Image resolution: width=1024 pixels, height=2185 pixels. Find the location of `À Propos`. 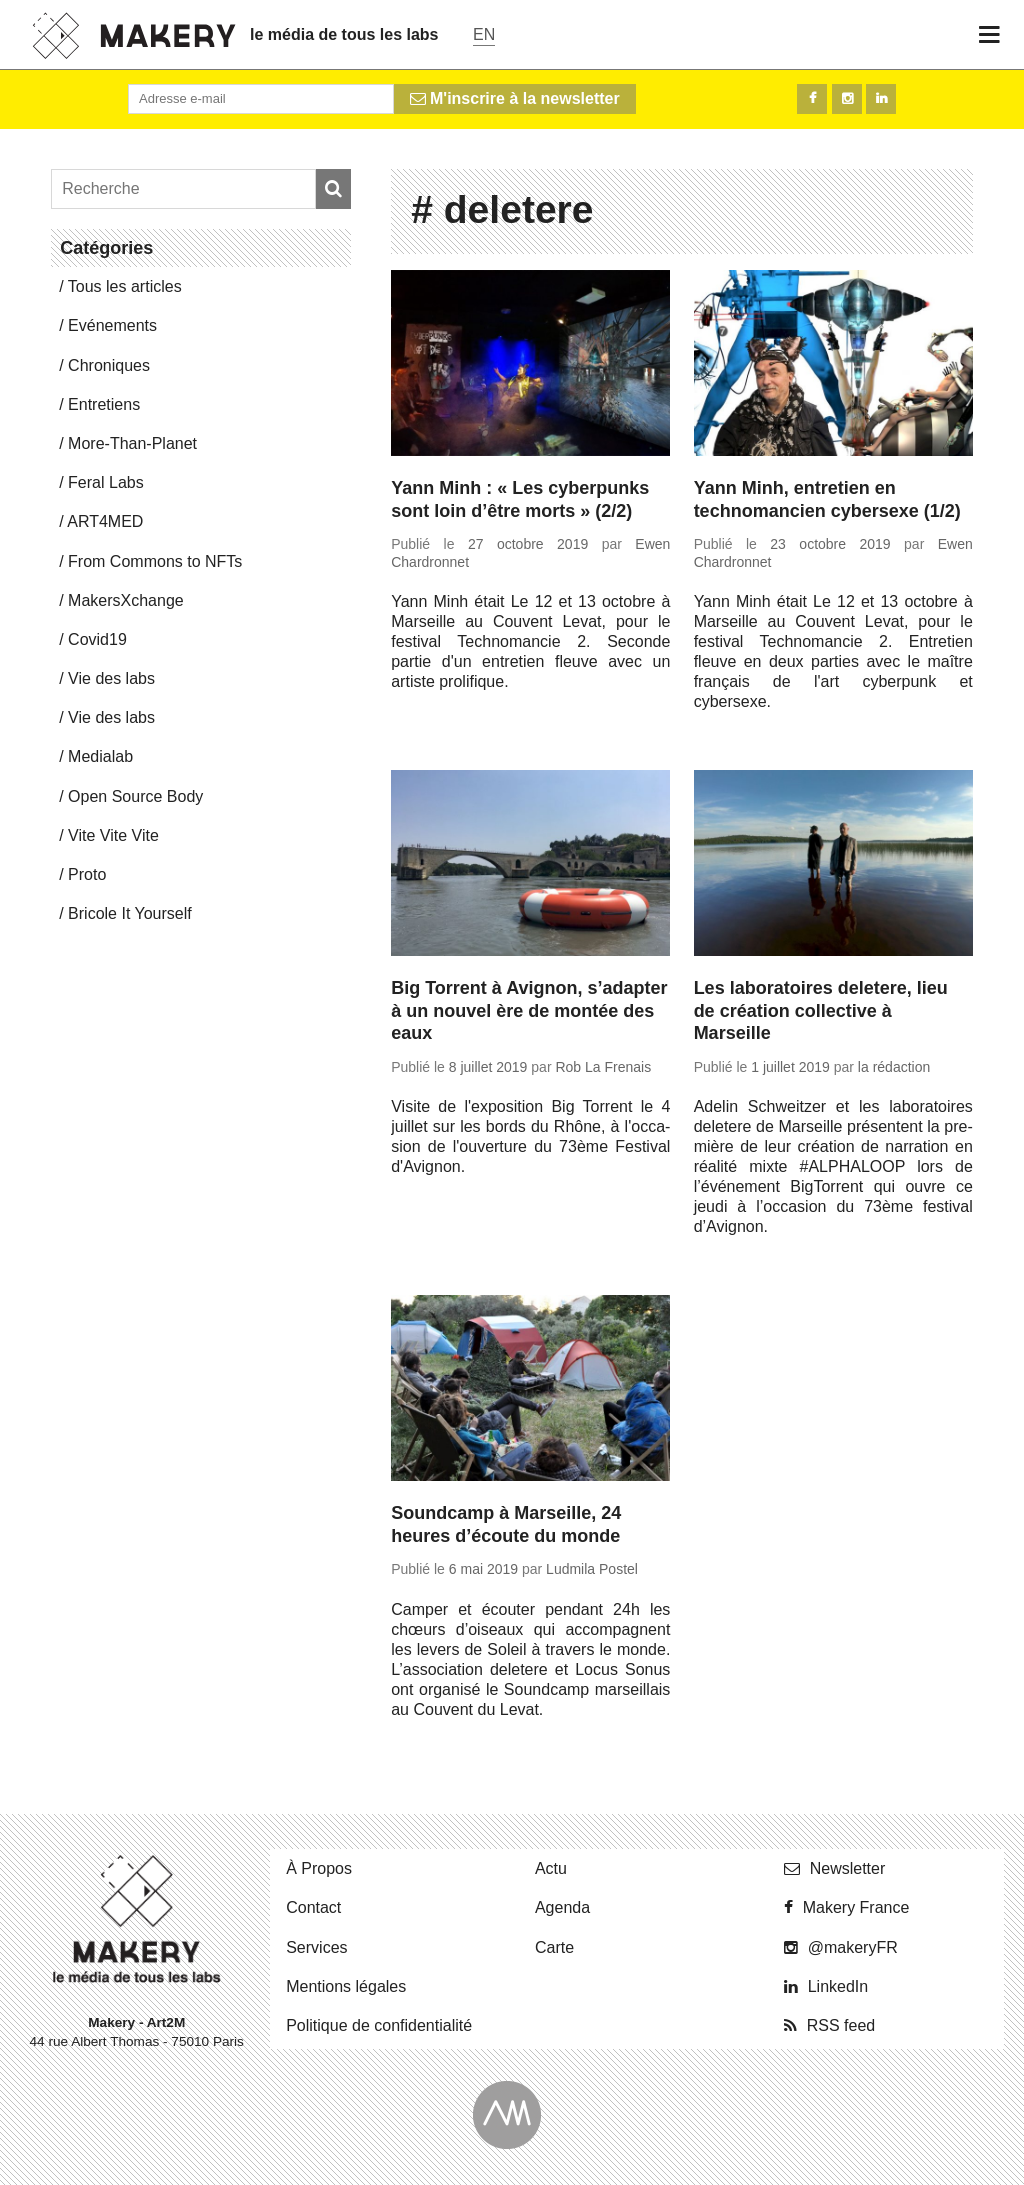

À Propos is located at coordinates (319, 1868).